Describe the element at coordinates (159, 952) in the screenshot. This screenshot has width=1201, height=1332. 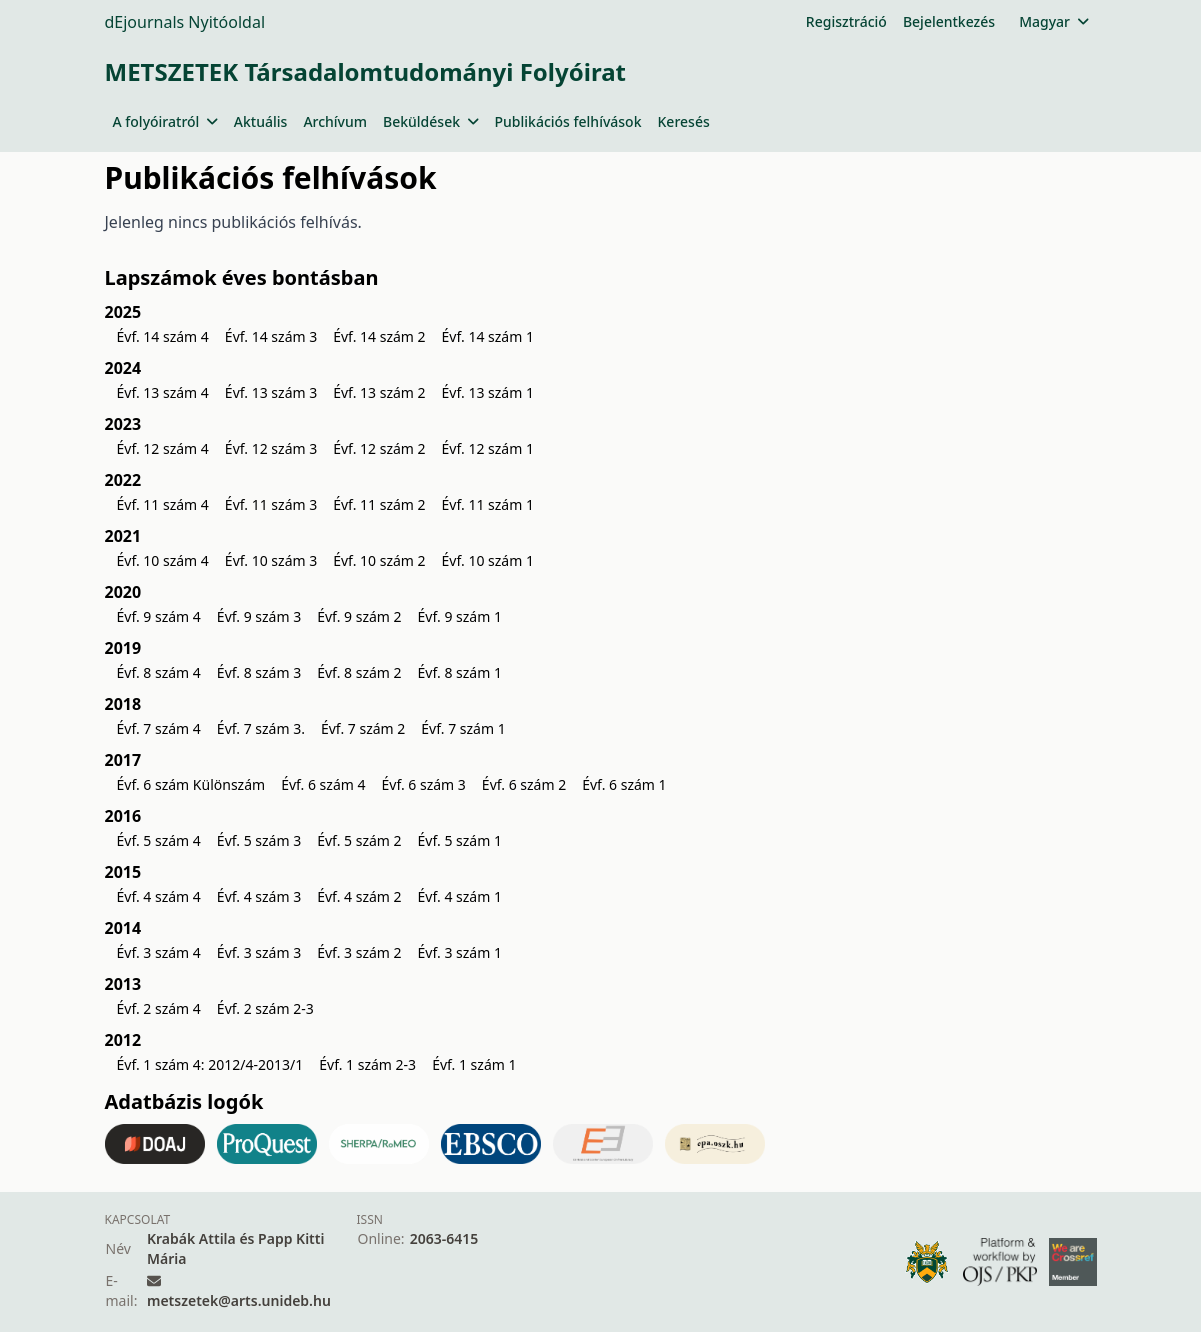
I see `Évf. 3 szám 4` at that location.